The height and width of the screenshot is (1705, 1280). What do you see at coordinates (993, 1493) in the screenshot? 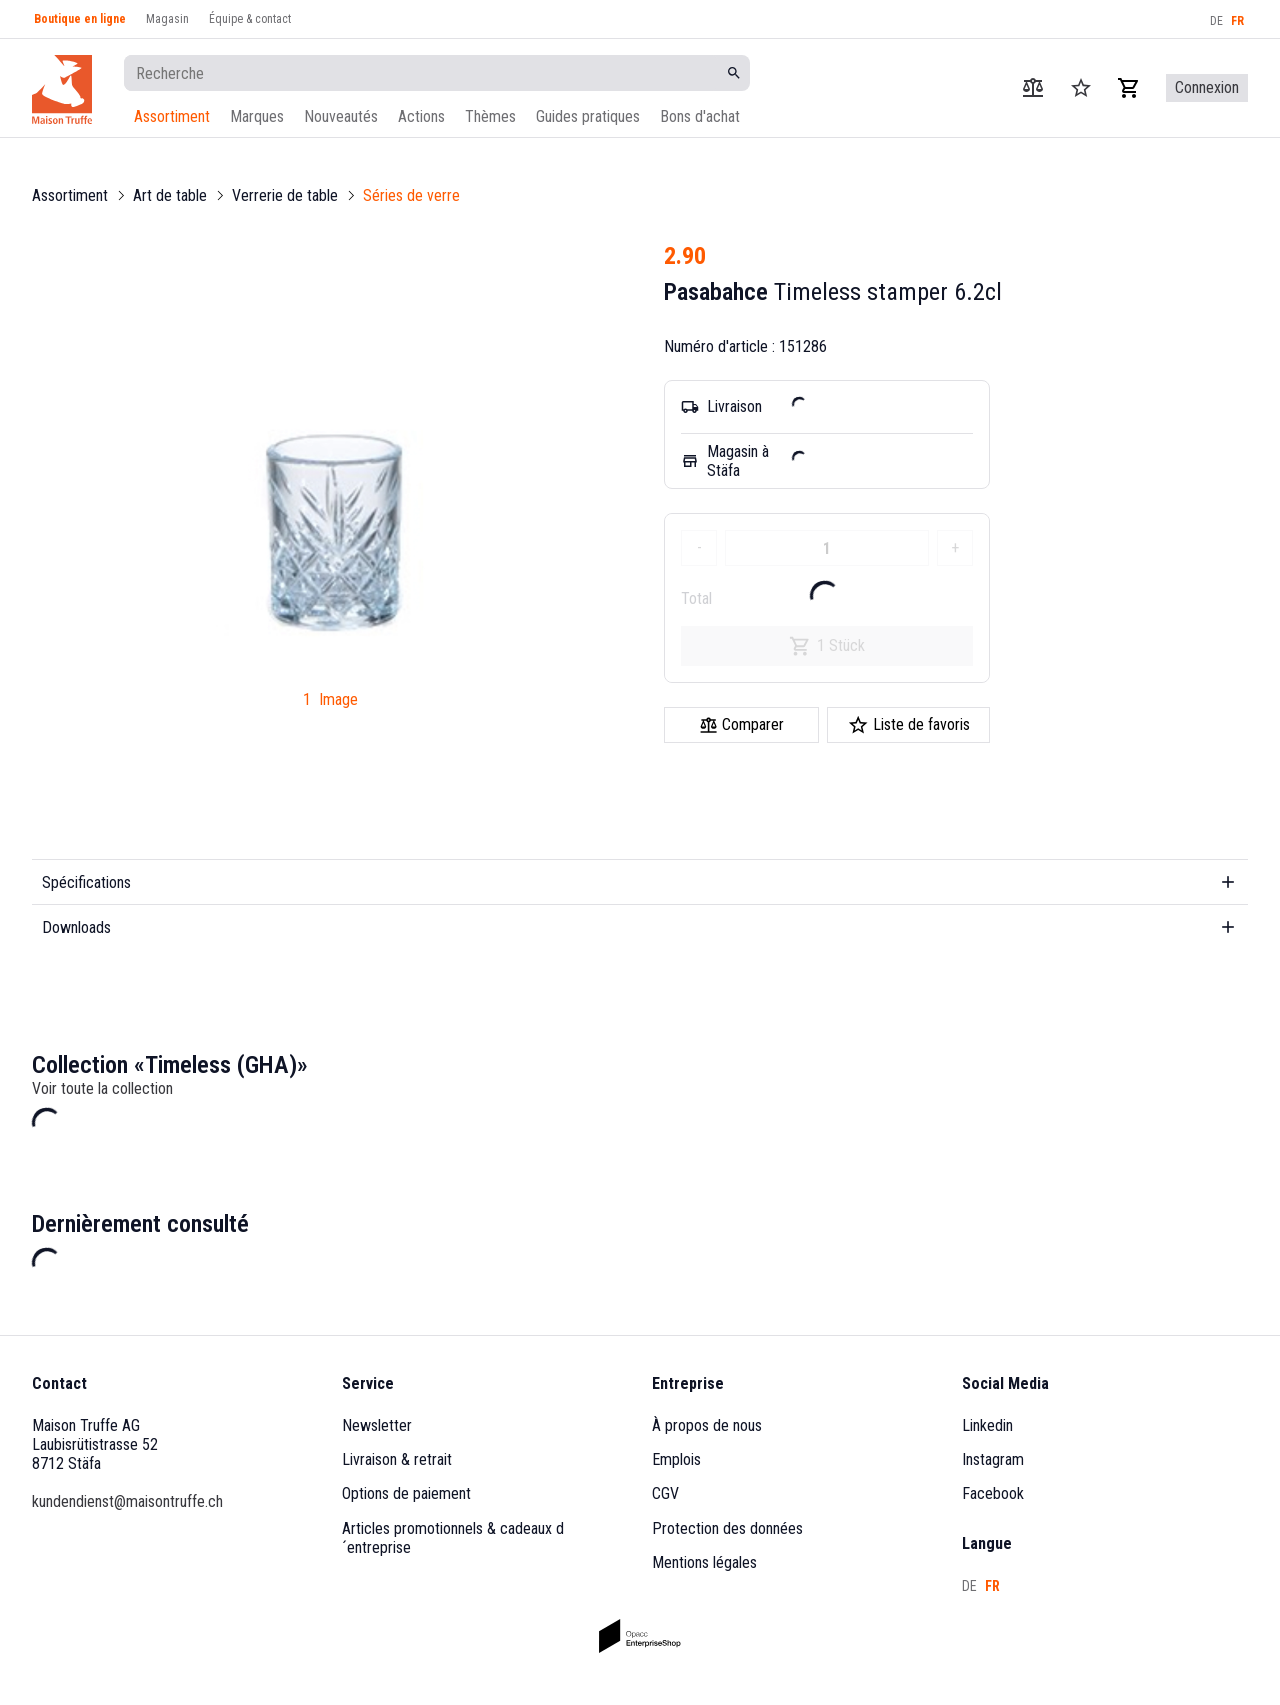
I see `Facebook` at bounding box center [993, 1493].